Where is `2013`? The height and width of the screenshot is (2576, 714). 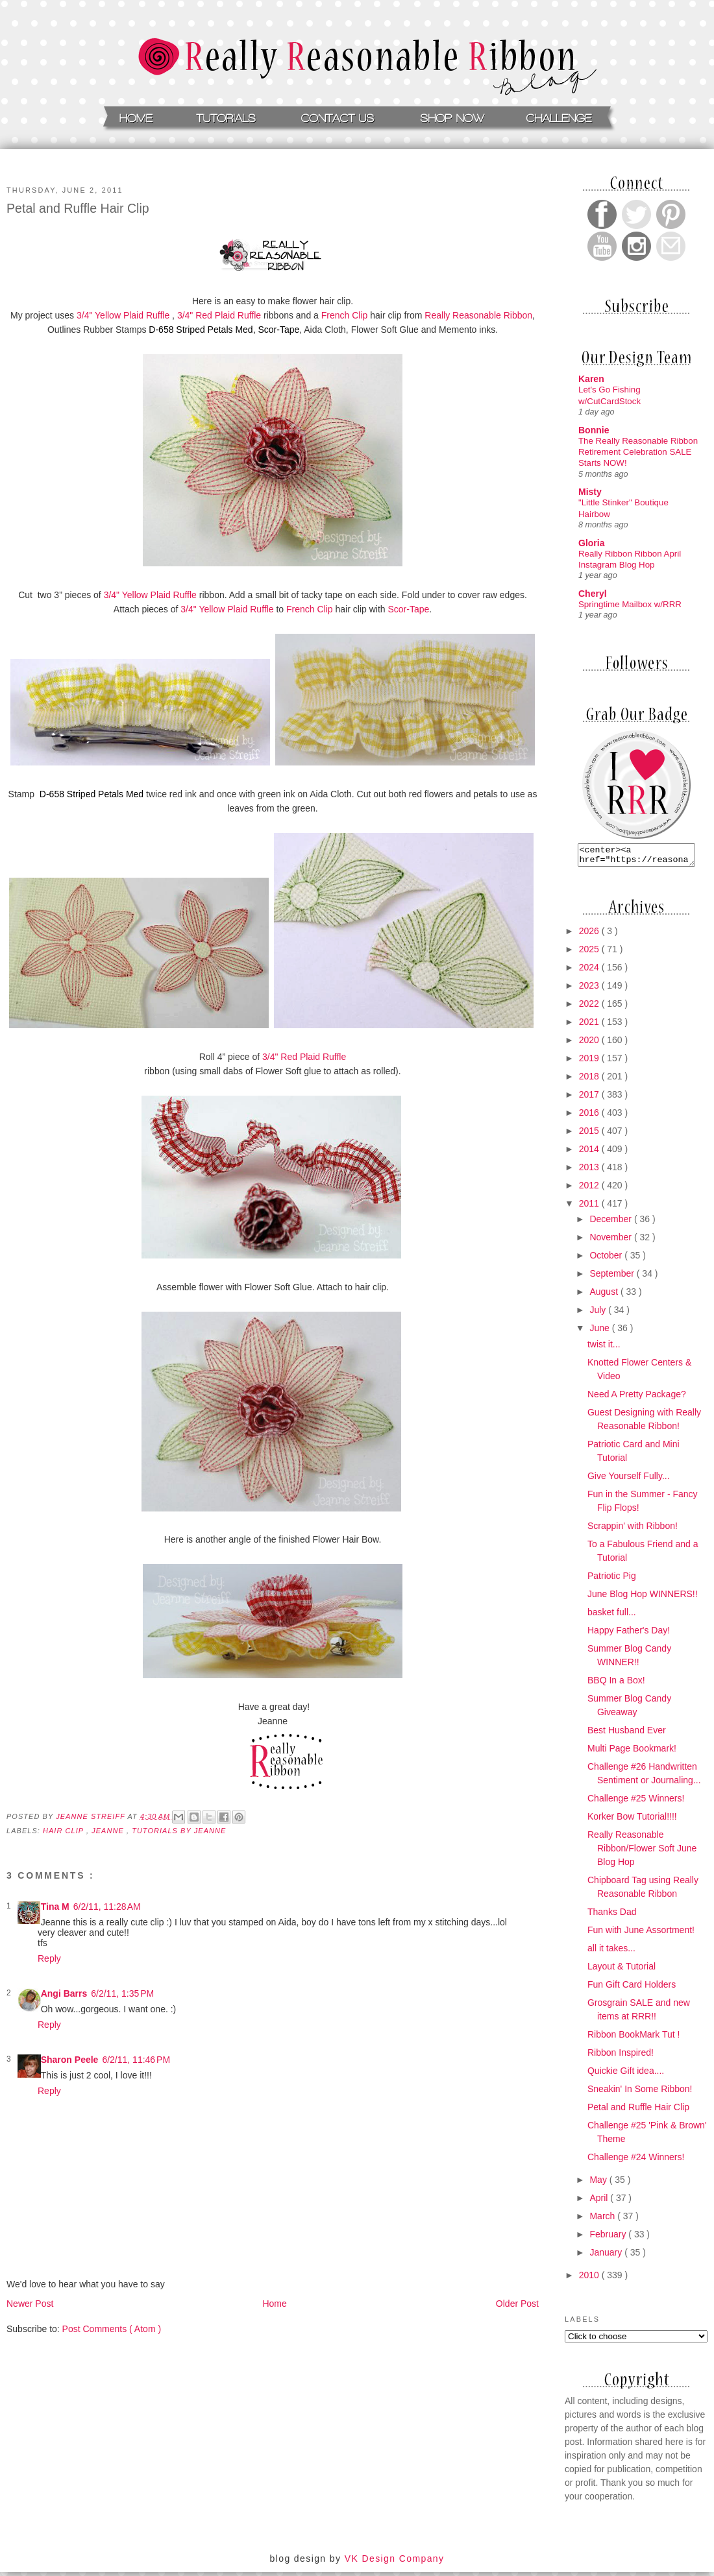
2013 is located at coordinates (590, 1171).